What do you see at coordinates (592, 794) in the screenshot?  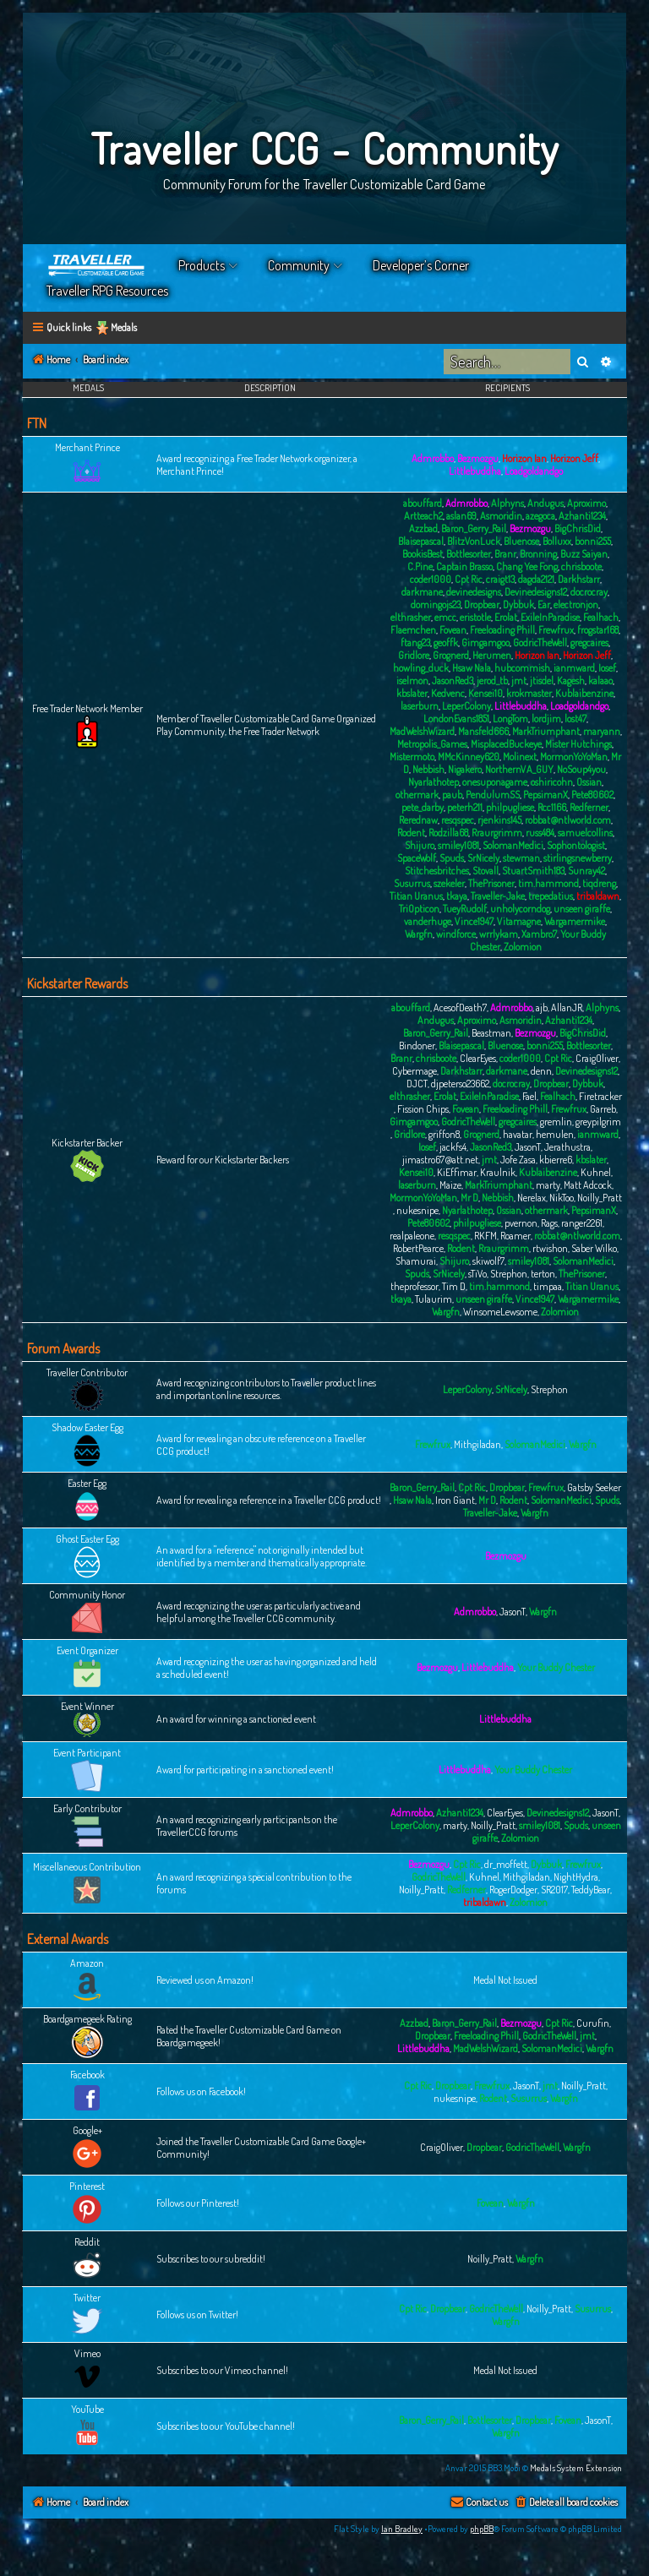 I see `Pete80602` at bounding box center [592, 794].